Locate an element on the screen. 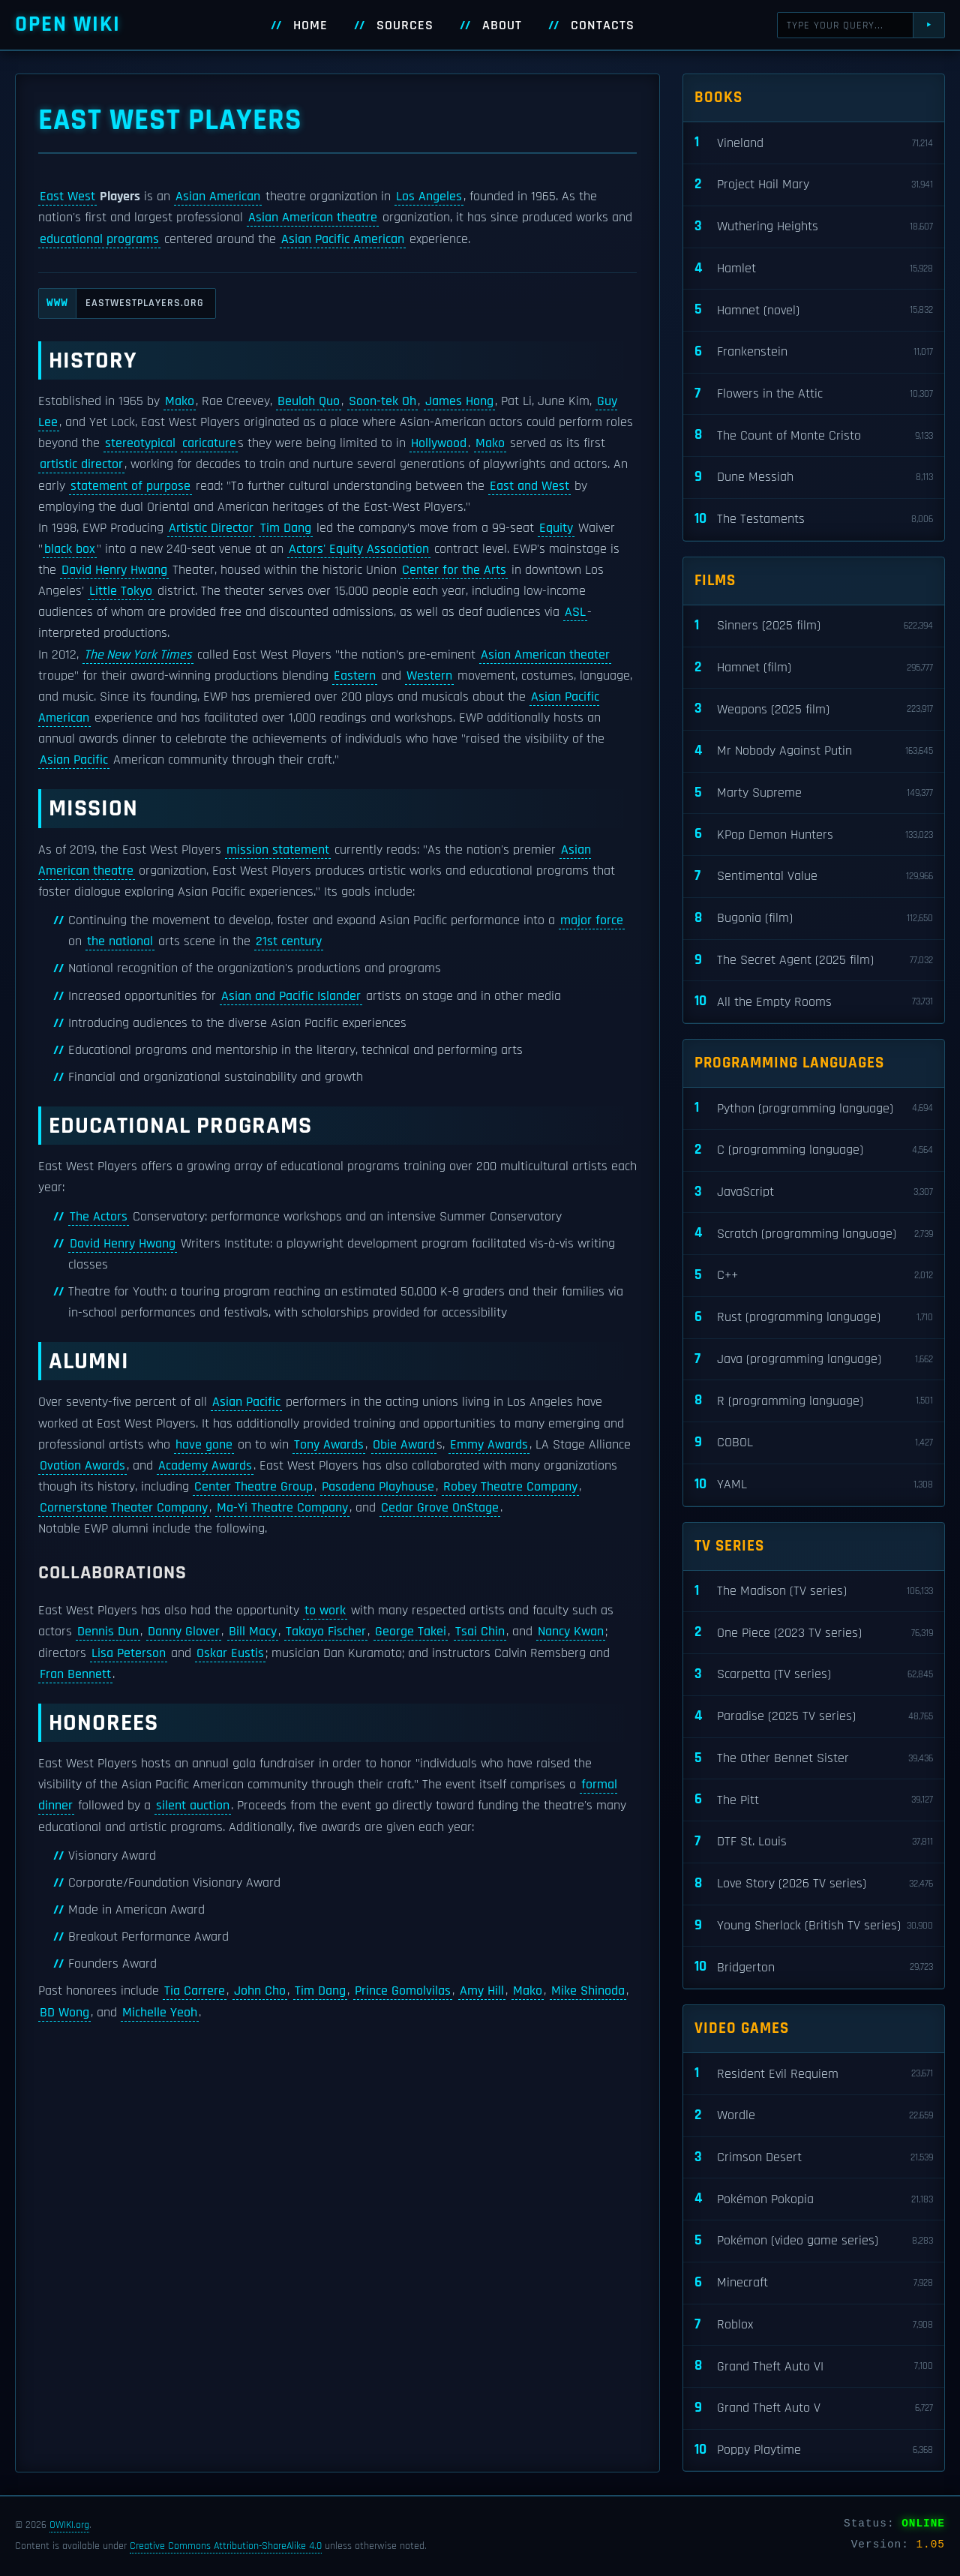  major force is located at coordinates (591, 920).